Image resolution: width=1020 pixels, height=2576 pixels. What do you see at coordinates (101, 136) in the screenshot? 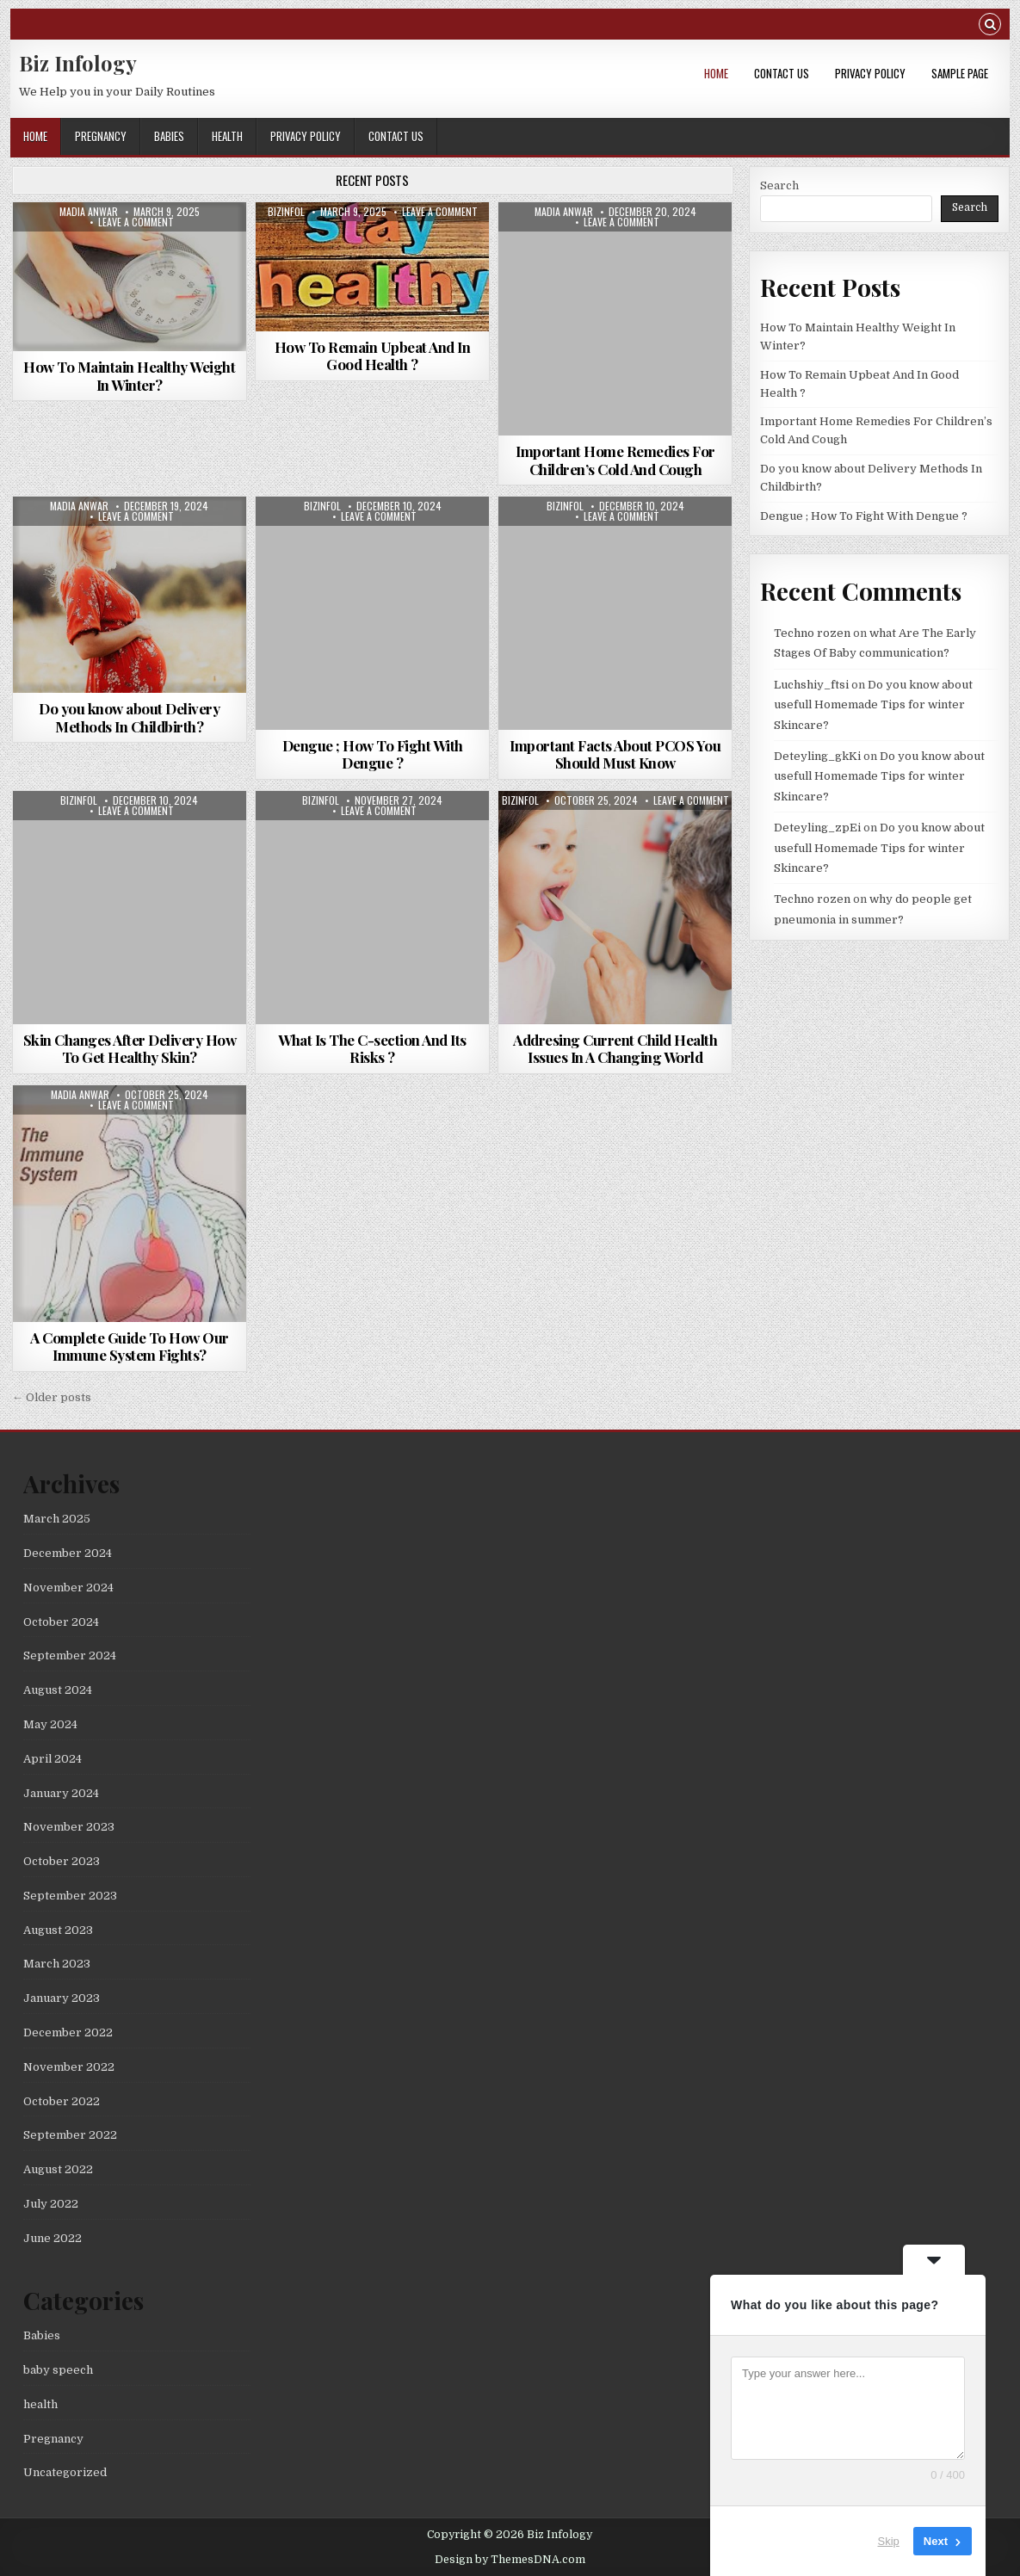
I see `Pregnancy` at bounding box center [101, 136].